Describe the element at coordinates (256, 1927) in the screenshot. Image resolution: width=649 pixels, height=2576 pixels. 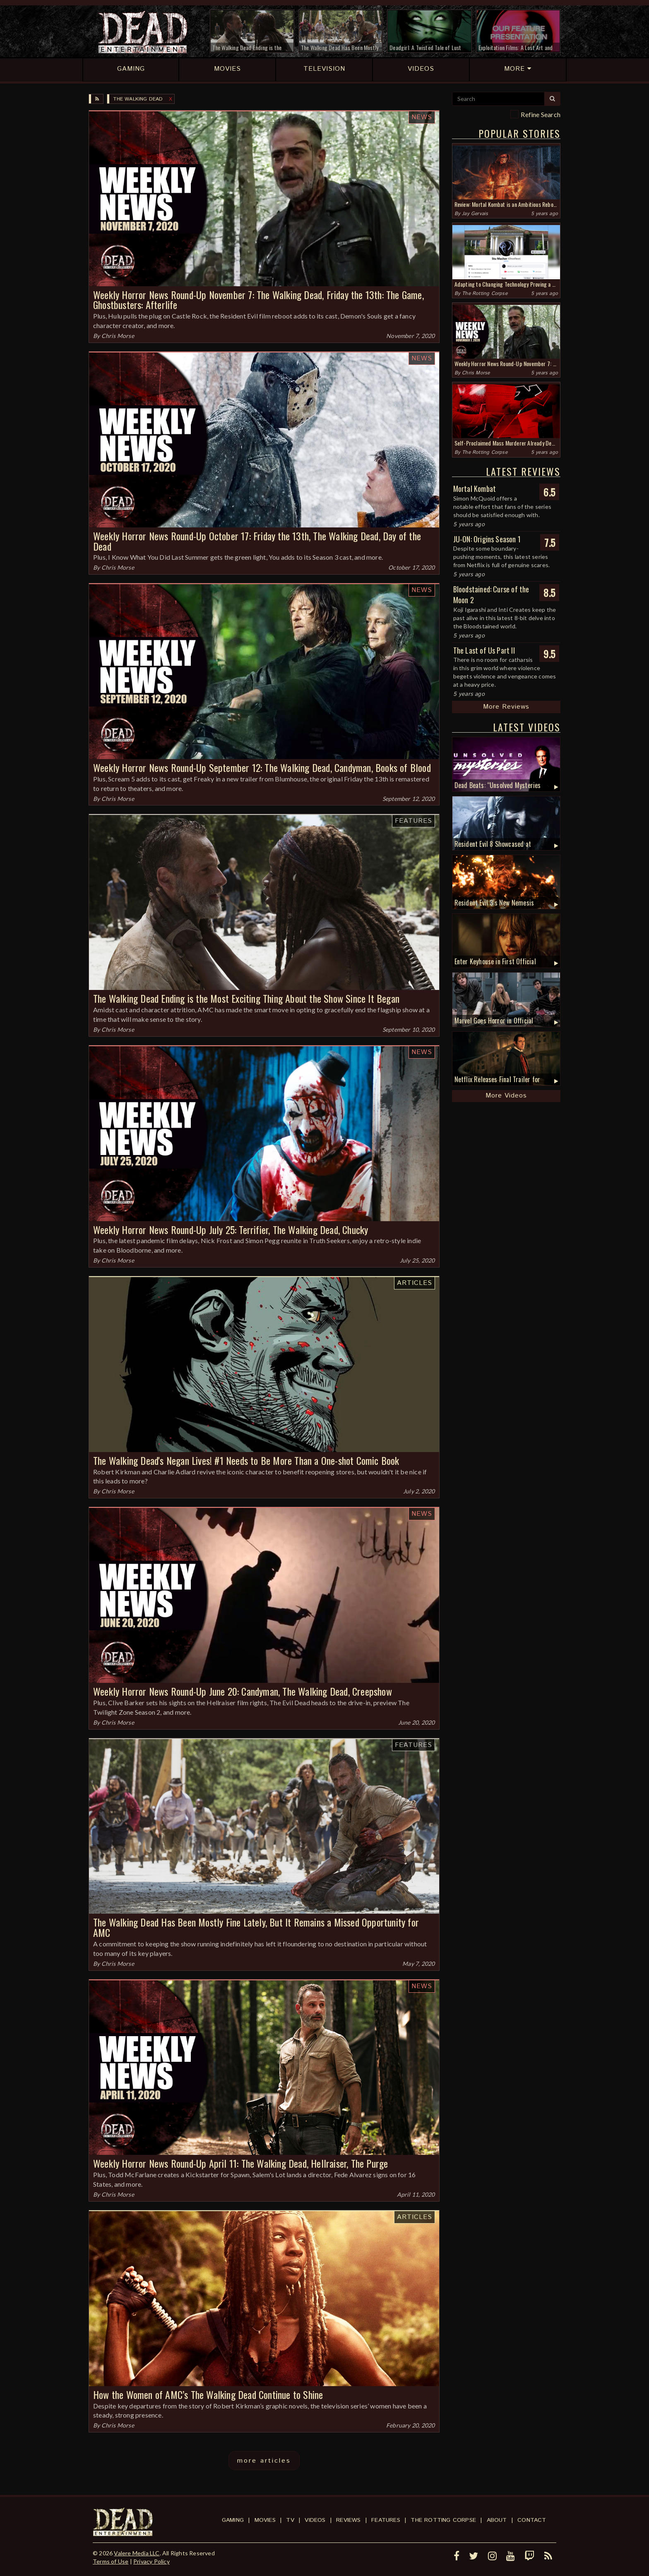
I see `The Walking Dead Has Been Mostly Fine Lately, But It Remains a Missed Opportunity for AMC` at that location.